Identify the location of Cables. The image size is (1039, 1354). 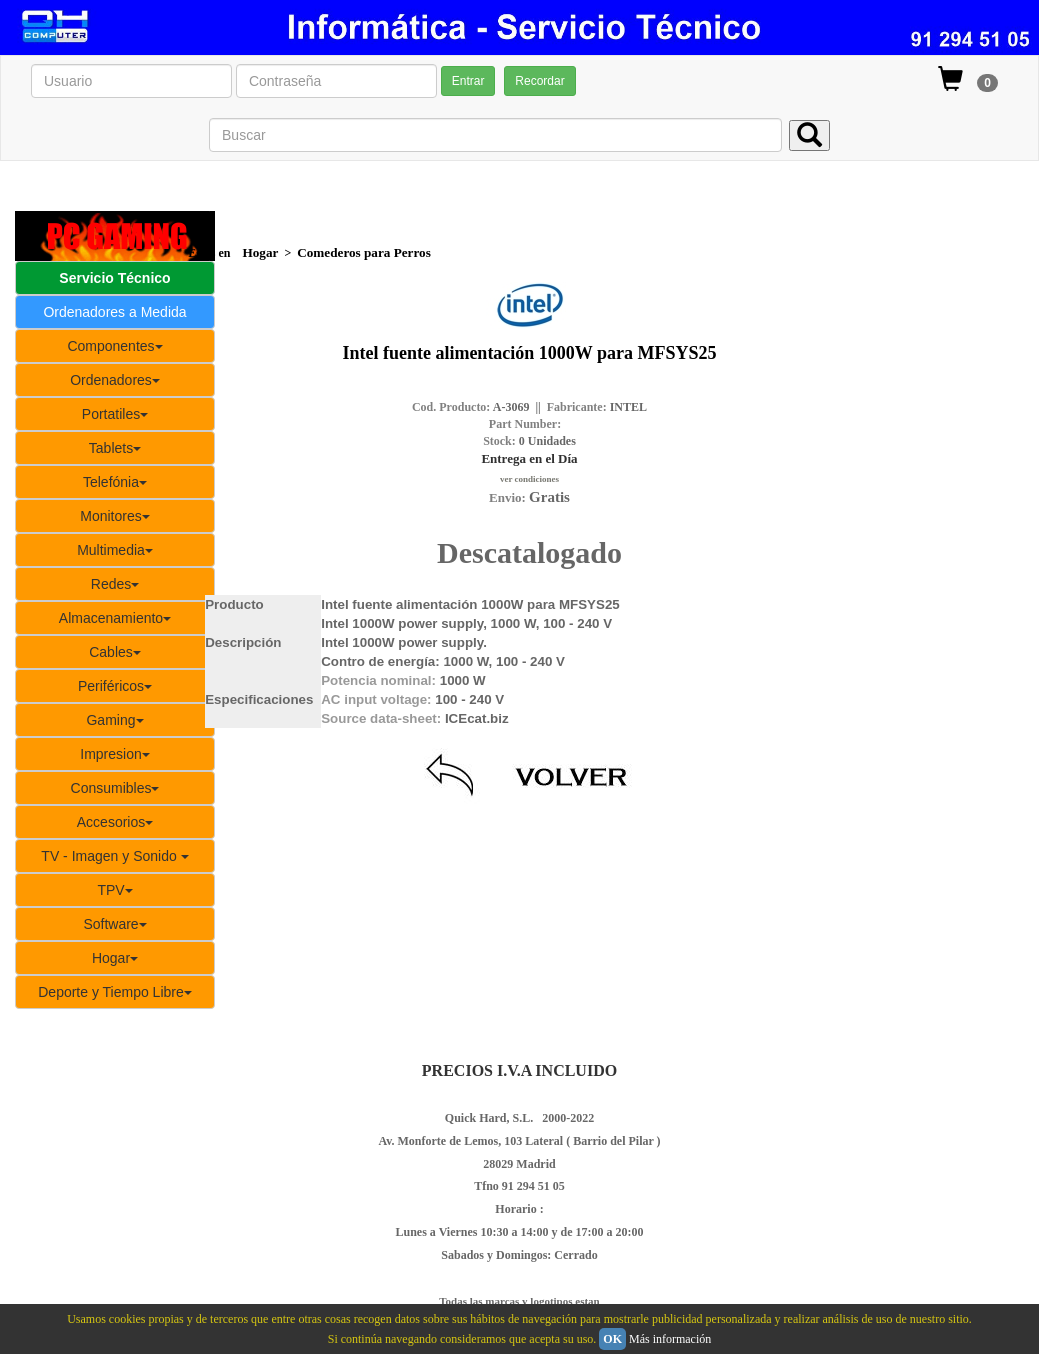
(115, 652).